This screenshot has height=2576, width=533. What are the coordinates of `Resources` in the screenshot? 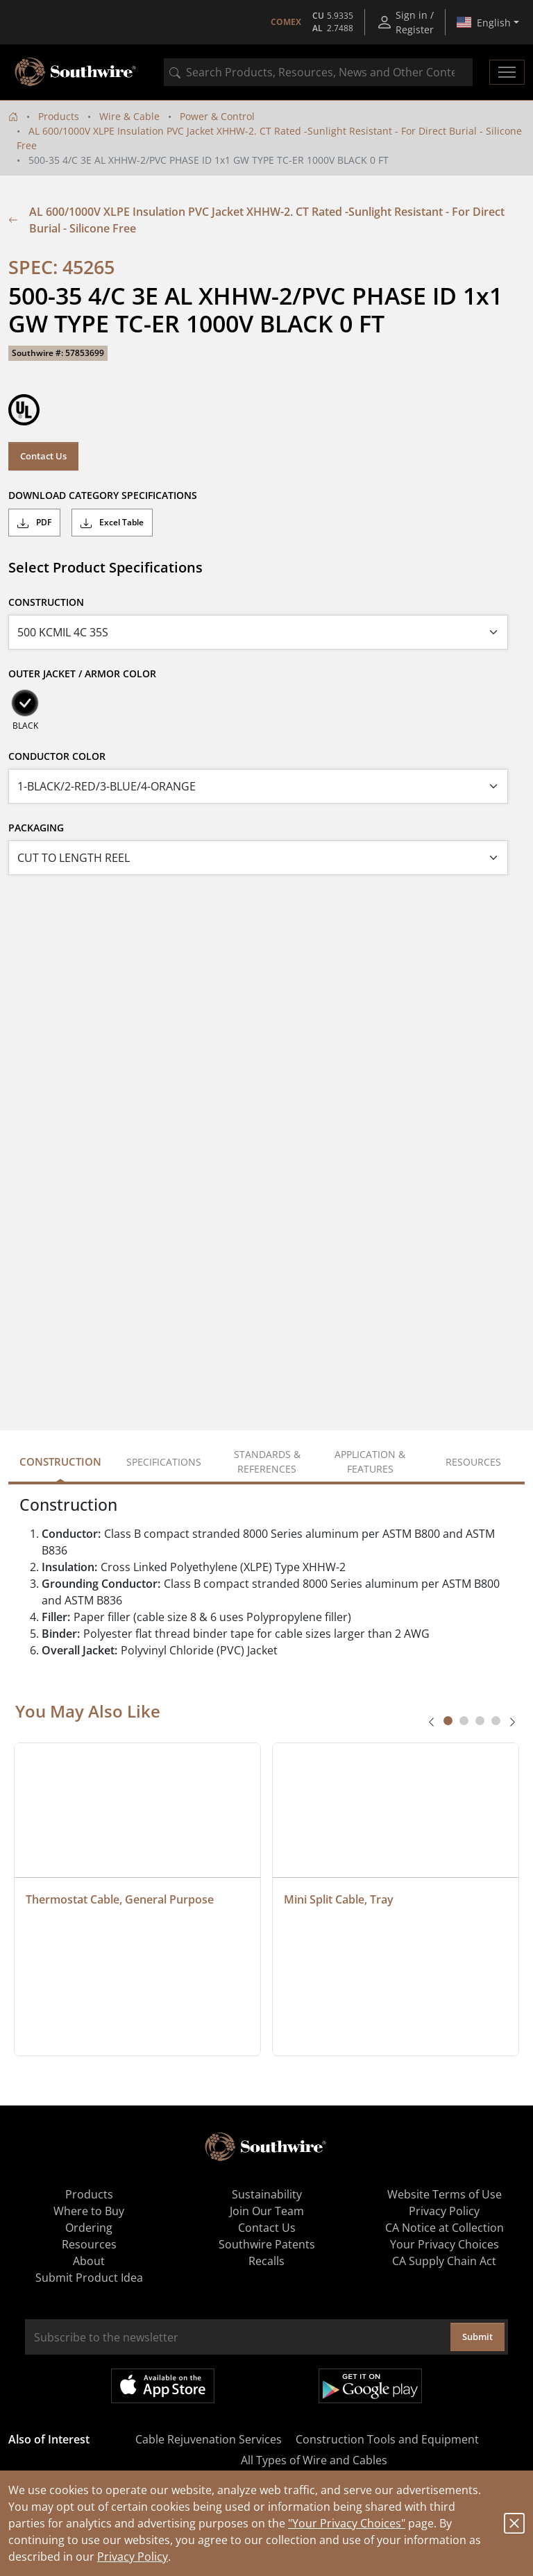 It's located at (89, 2244).